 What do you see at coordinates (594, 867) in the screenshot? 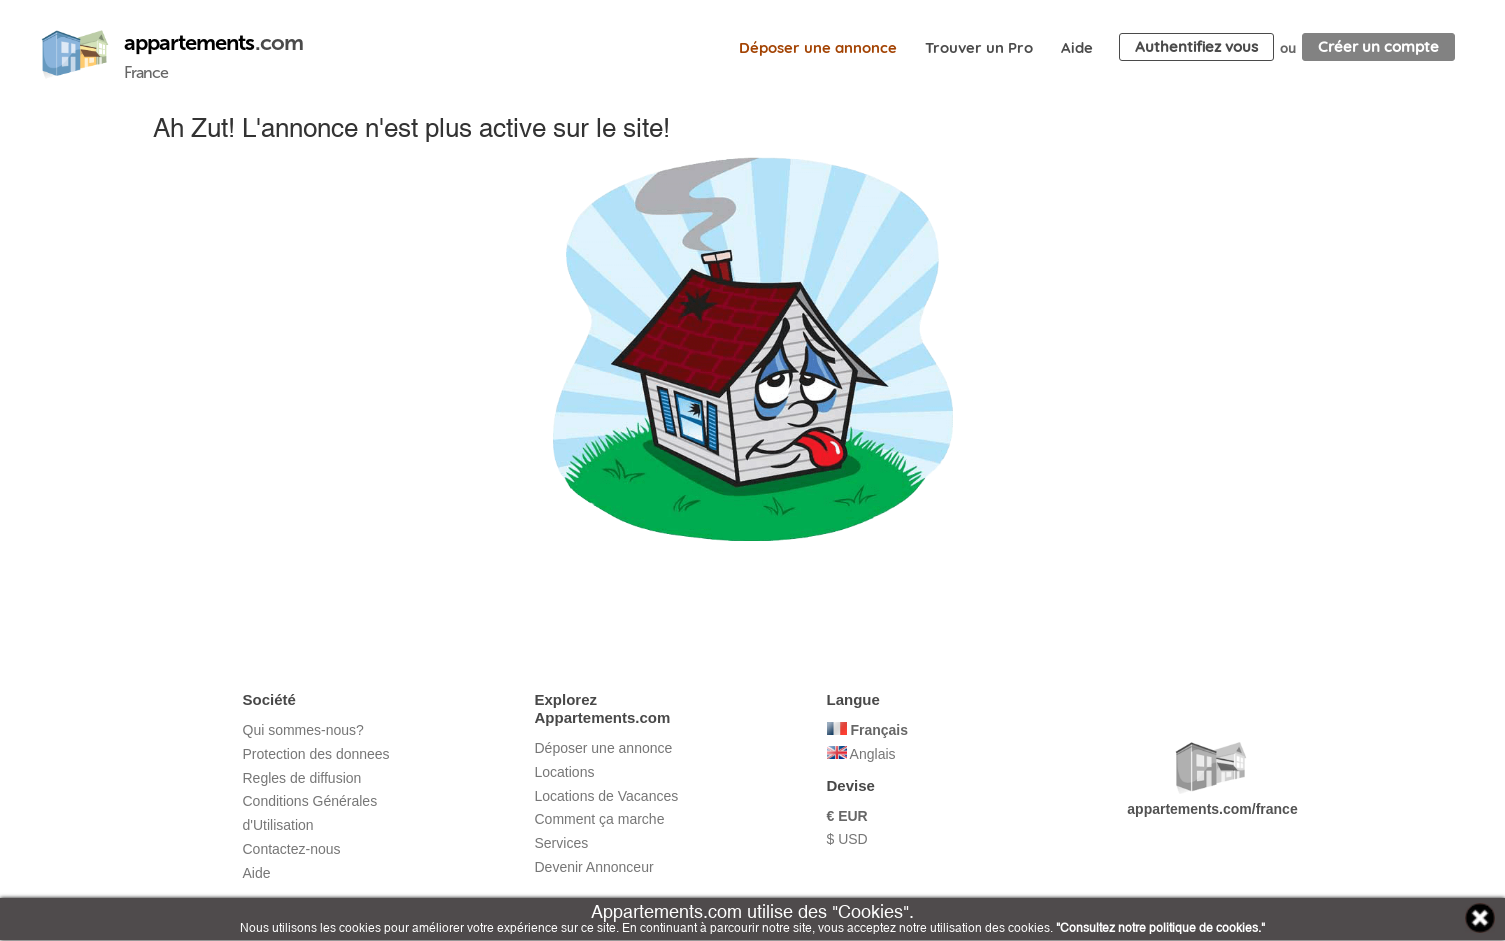
I see `Devenir Annonceur` at bounding box center [594, 867].